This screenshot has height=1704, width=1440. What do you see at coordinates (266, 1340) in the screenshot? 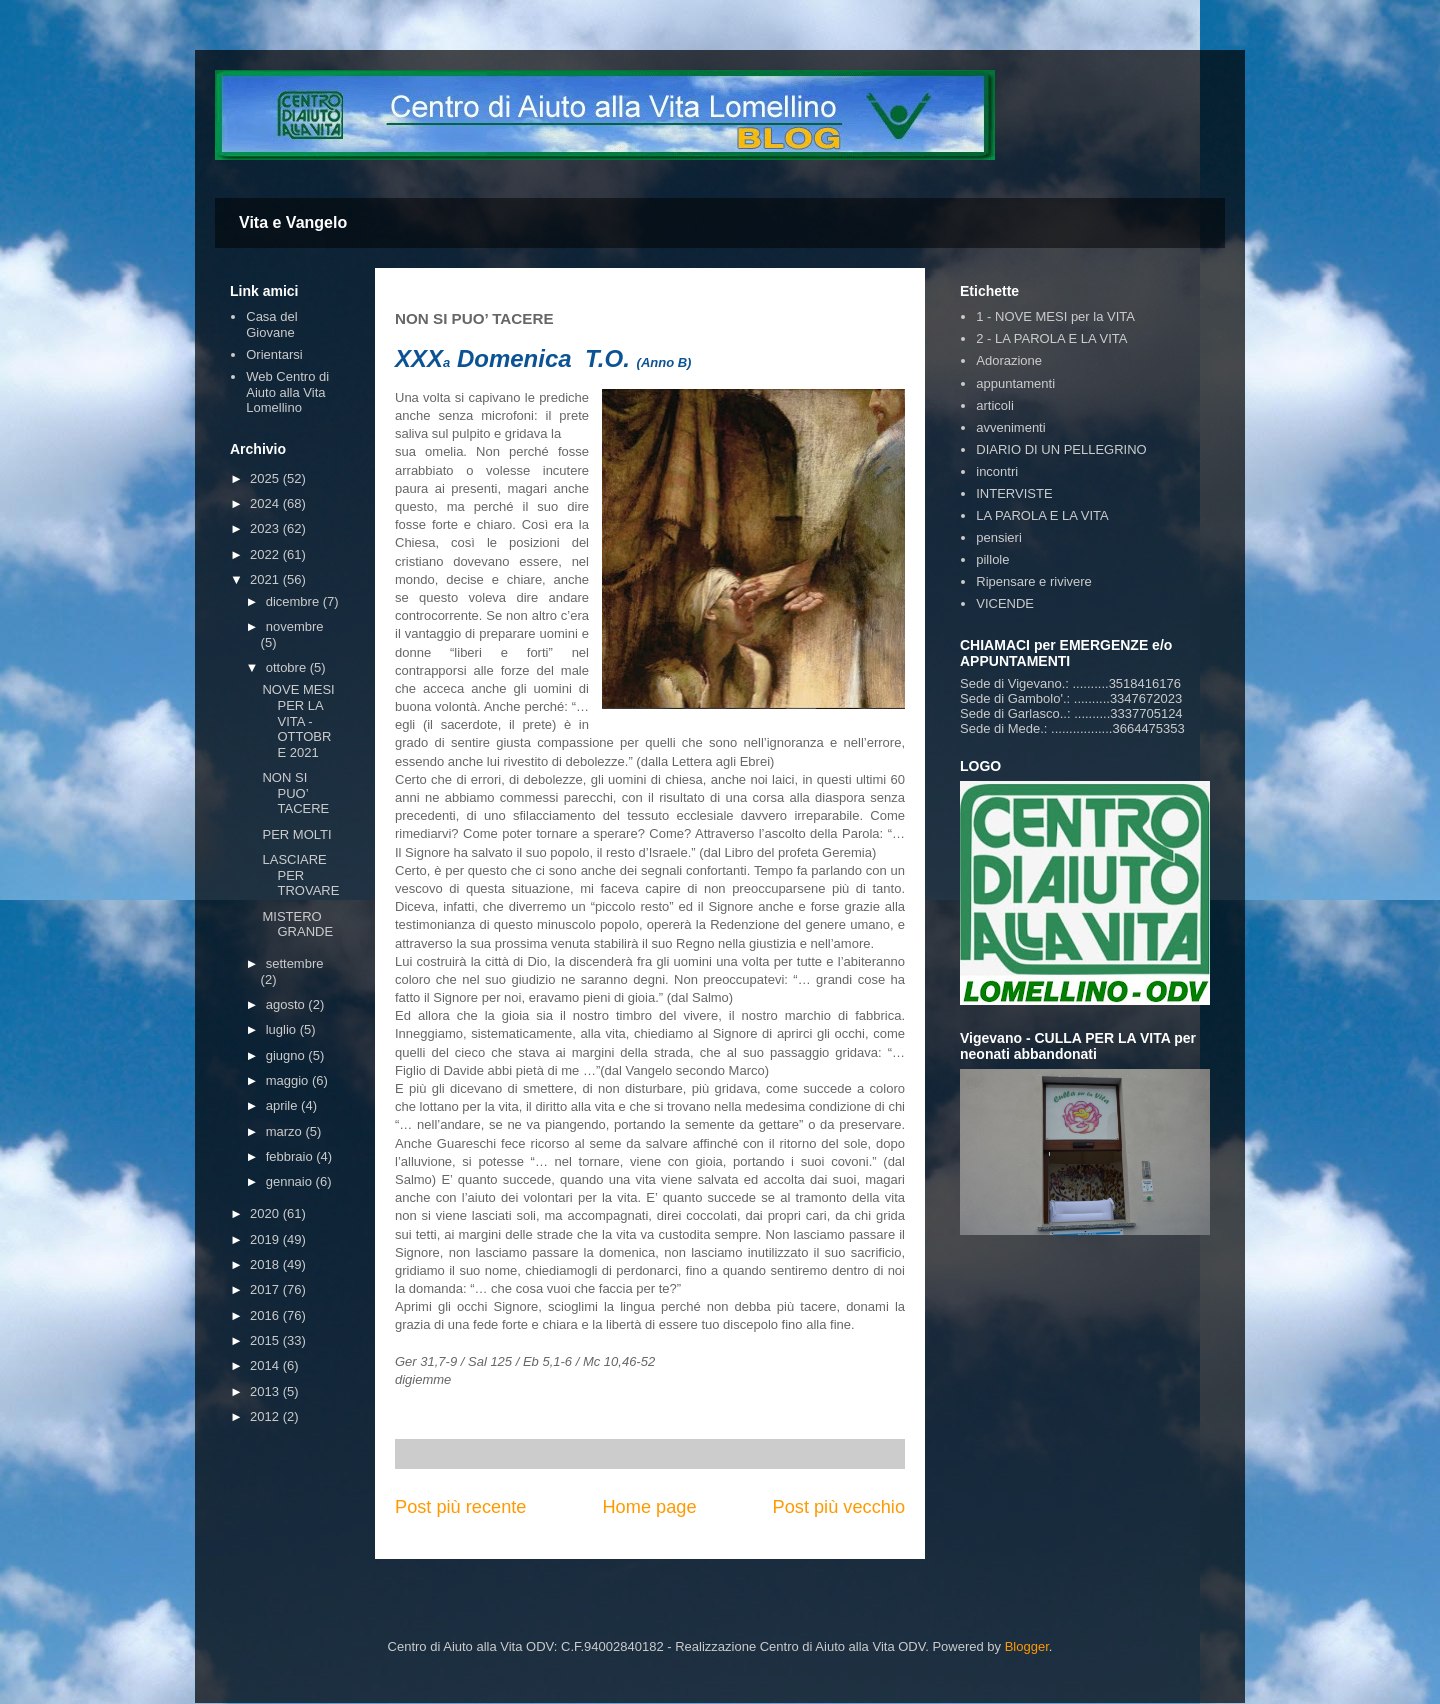
I see `2015` at bounding box center [266, 1340].